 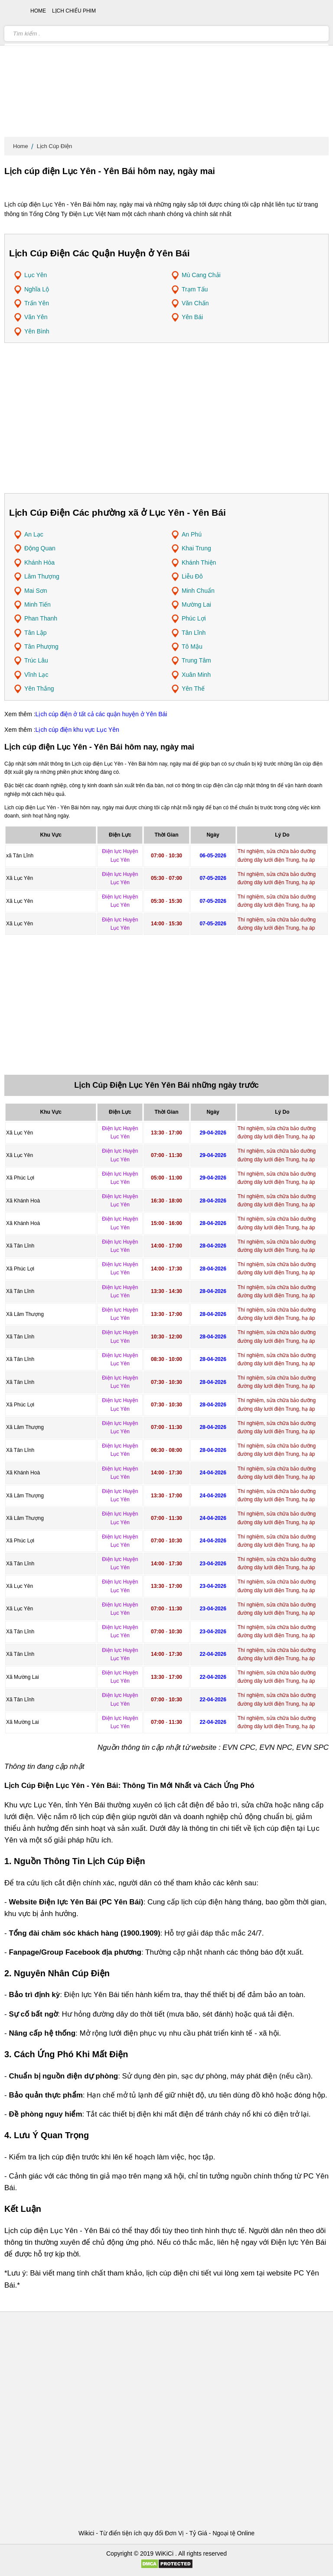 I want to click on An Phú, so click(x=192, y=534).